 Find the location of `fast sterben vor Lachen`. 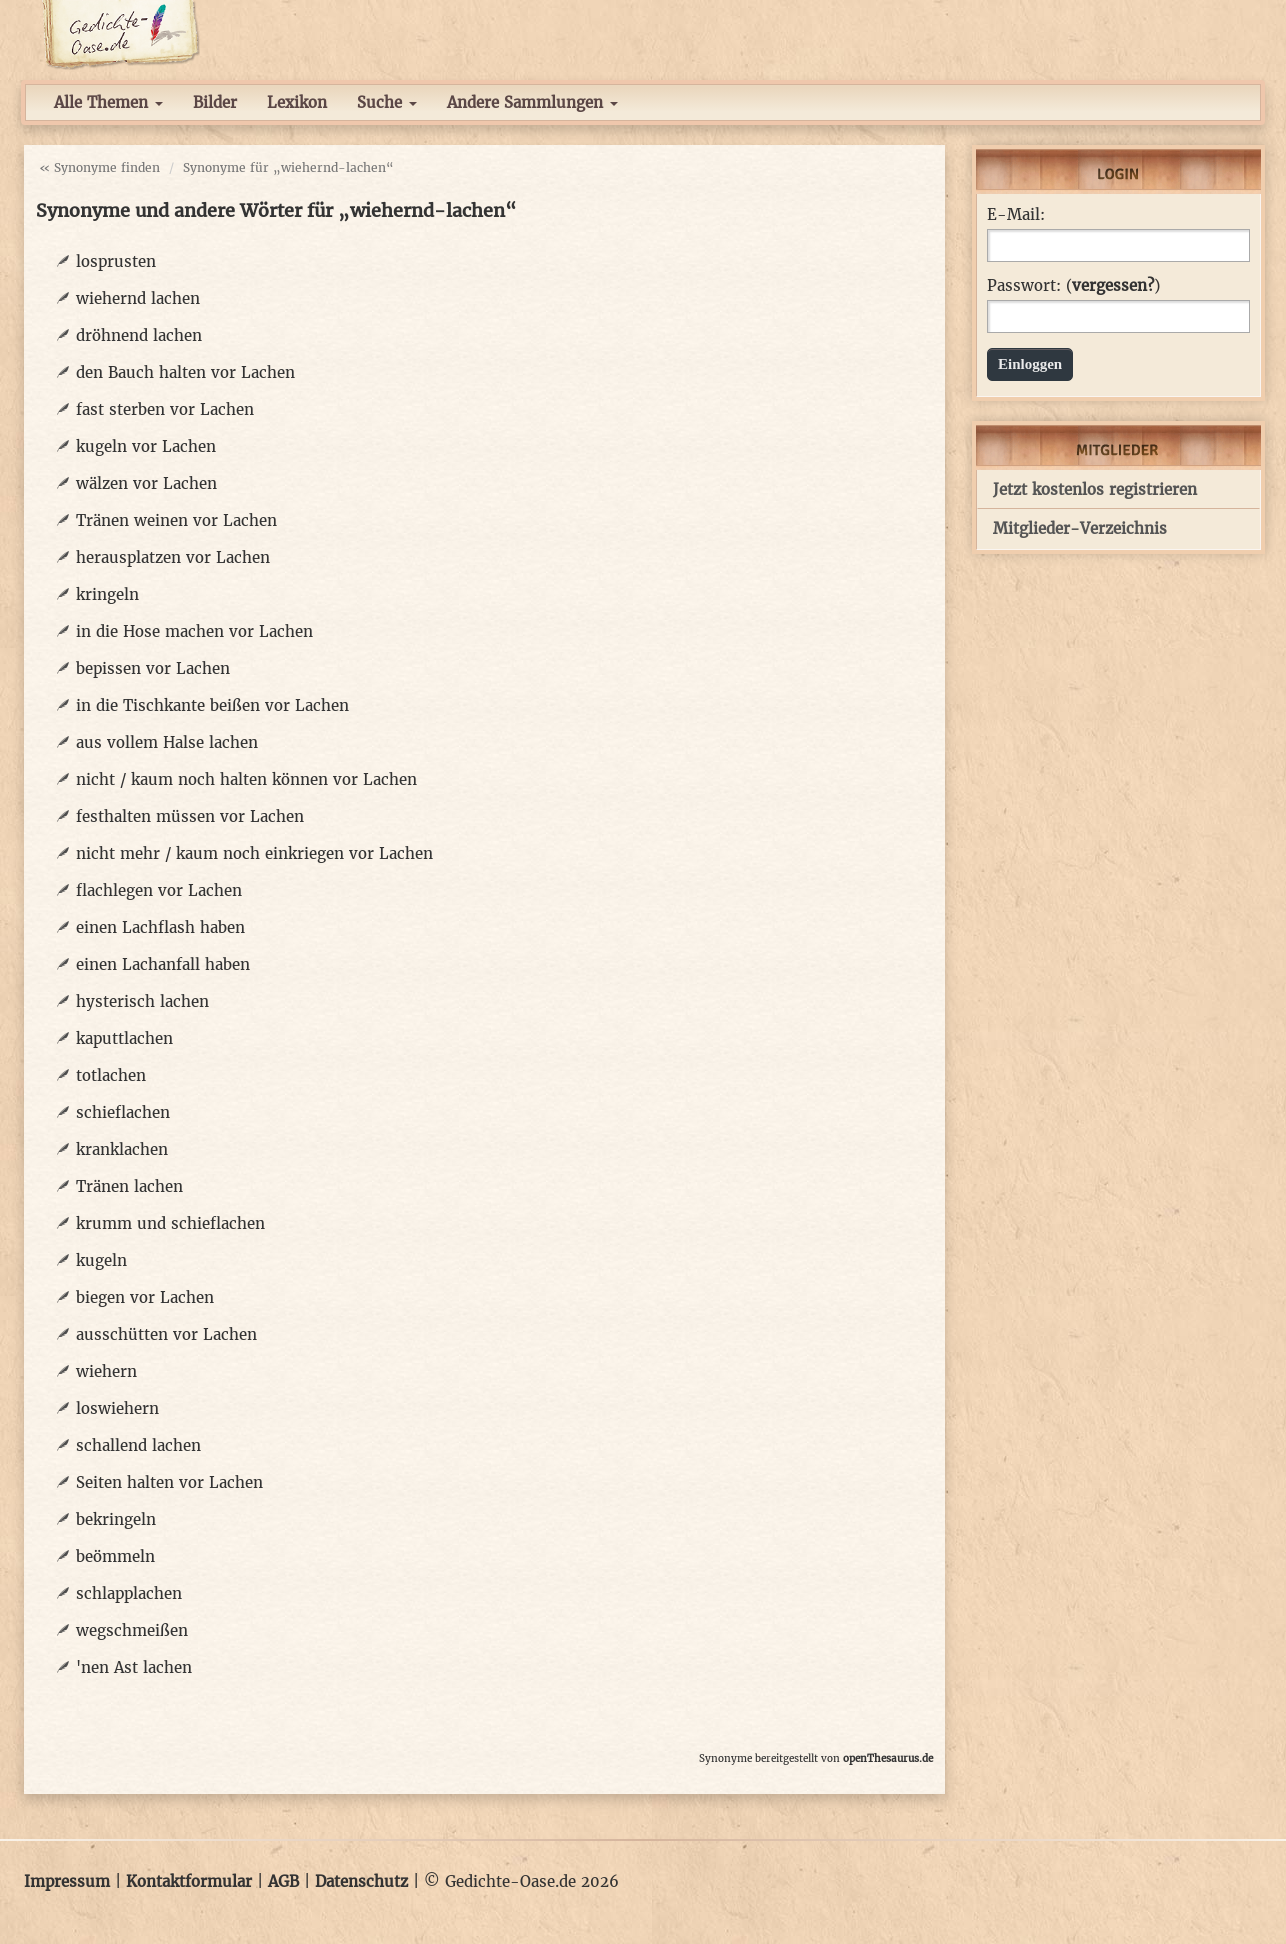

fast sterben vor Lachen is located at coordinates (165, 409).